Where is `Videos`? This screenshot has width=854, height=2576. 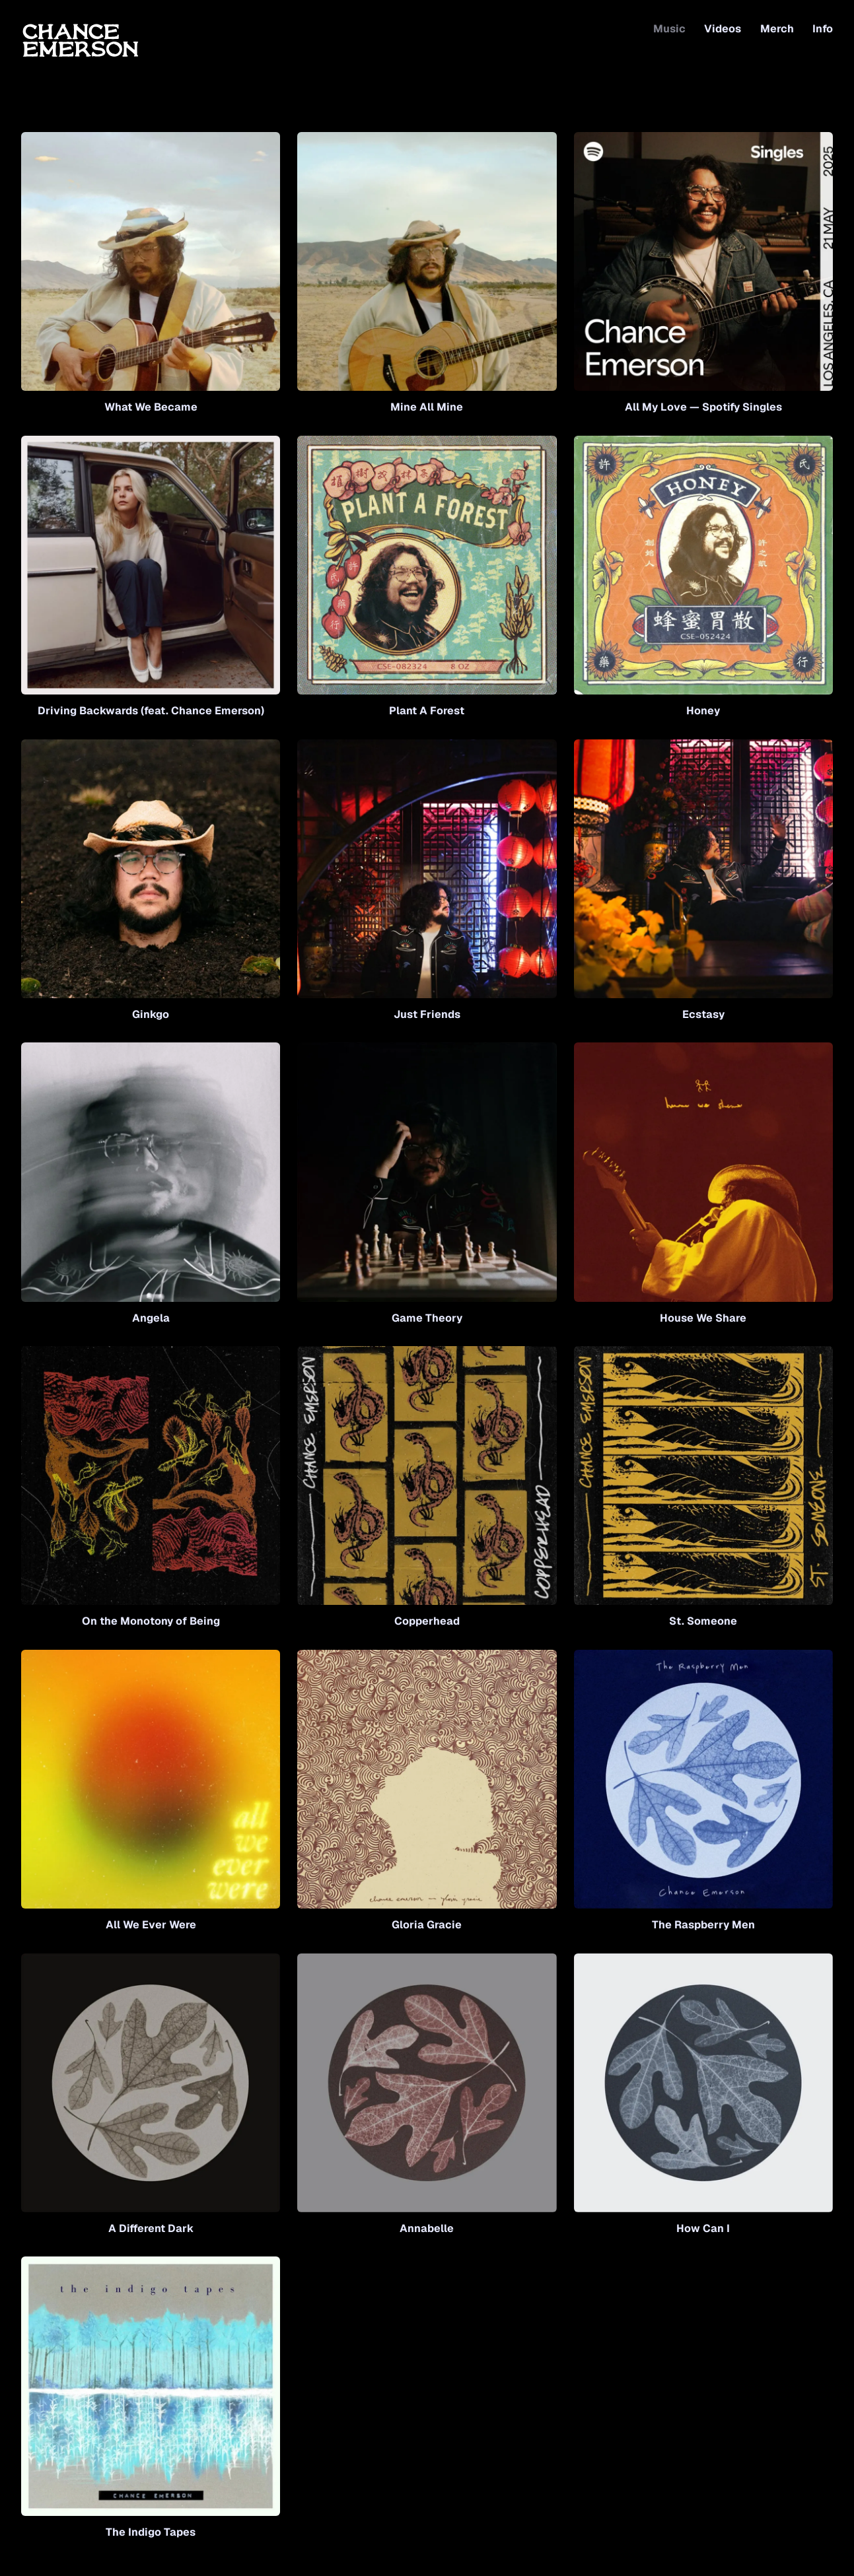
Videos is located at coordinates (722, 29).